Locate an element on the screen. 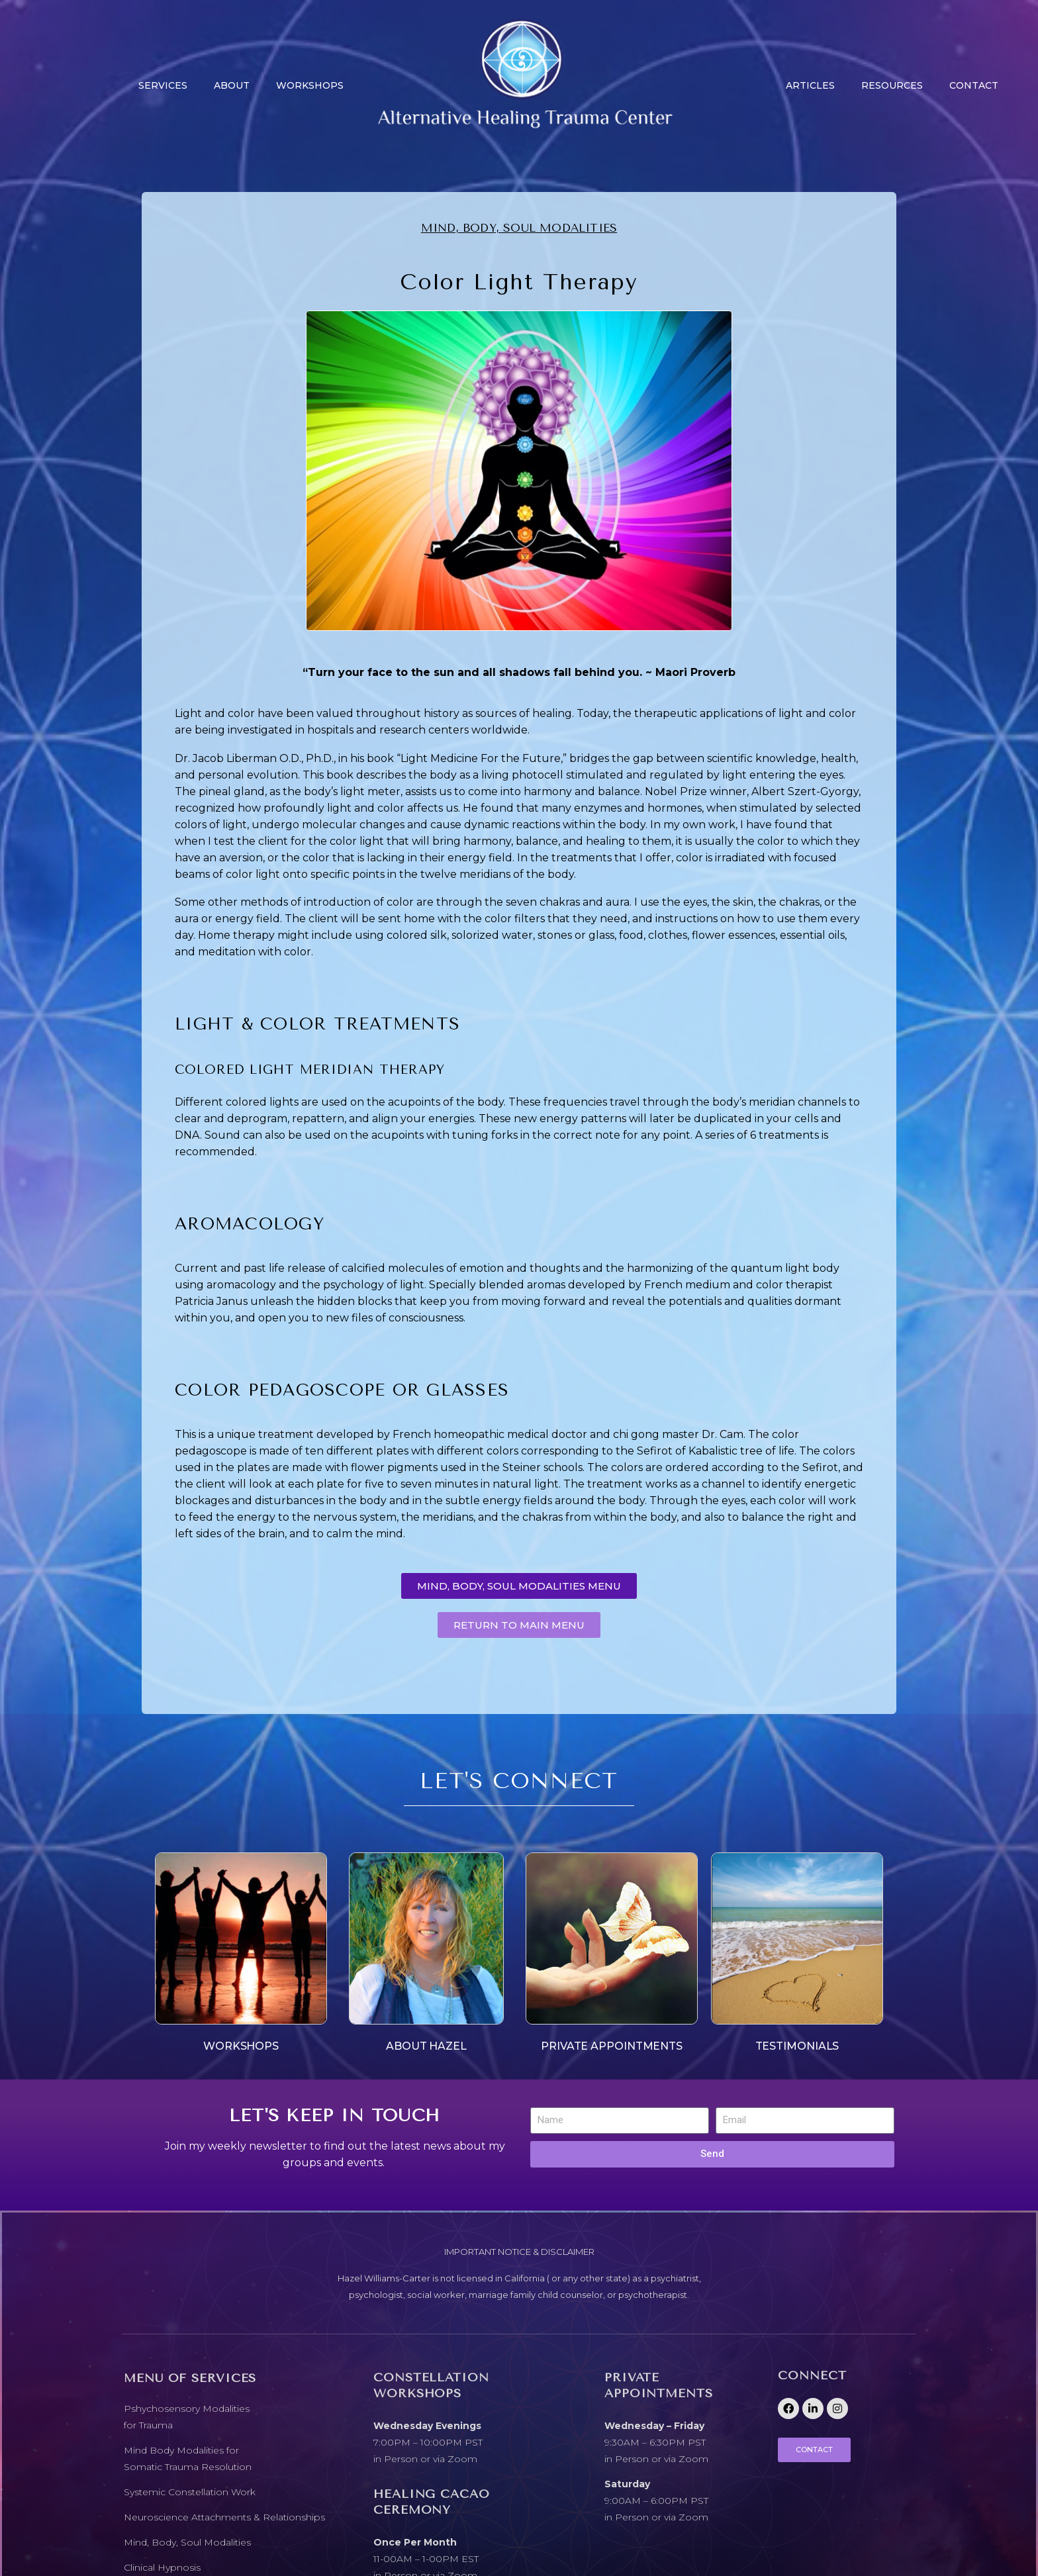 This screenshot has height=2576, width=1038. Workshops is located at coordinates (310, 85).